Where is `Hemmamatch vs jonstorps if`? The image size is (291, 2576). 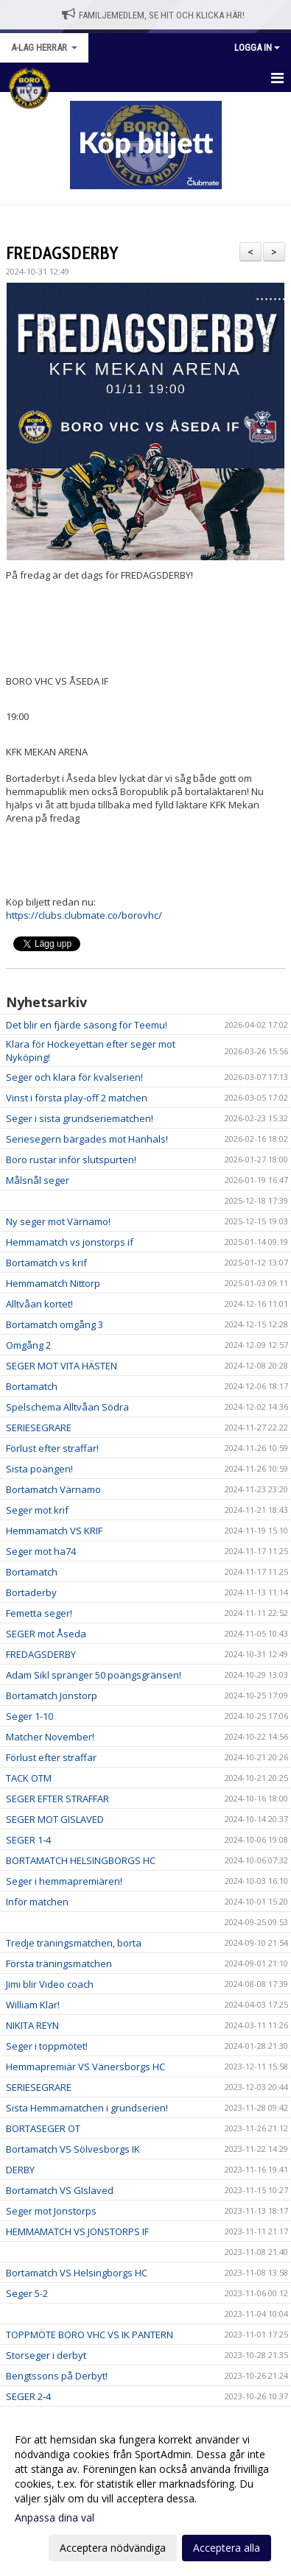 Hemmamatch vs jonstorps if is located at coordinates (69, 1242).